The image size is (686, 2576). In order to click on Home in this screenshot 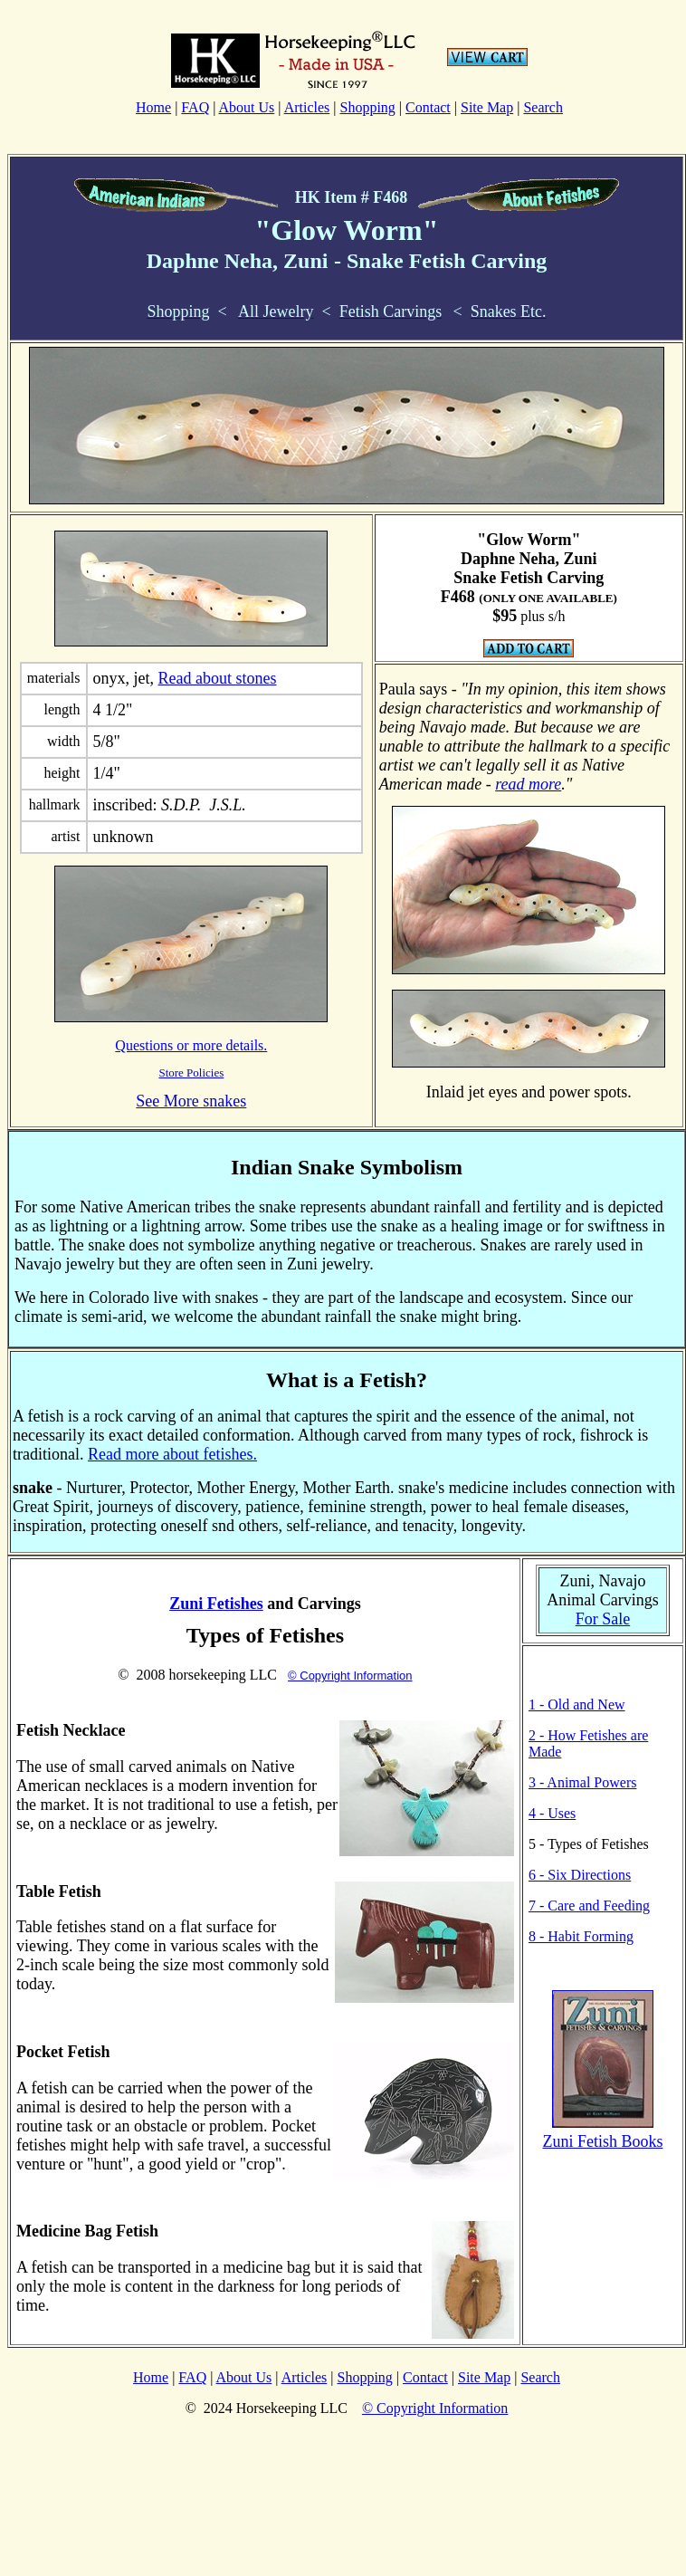, I will do `click(153, 107)`.